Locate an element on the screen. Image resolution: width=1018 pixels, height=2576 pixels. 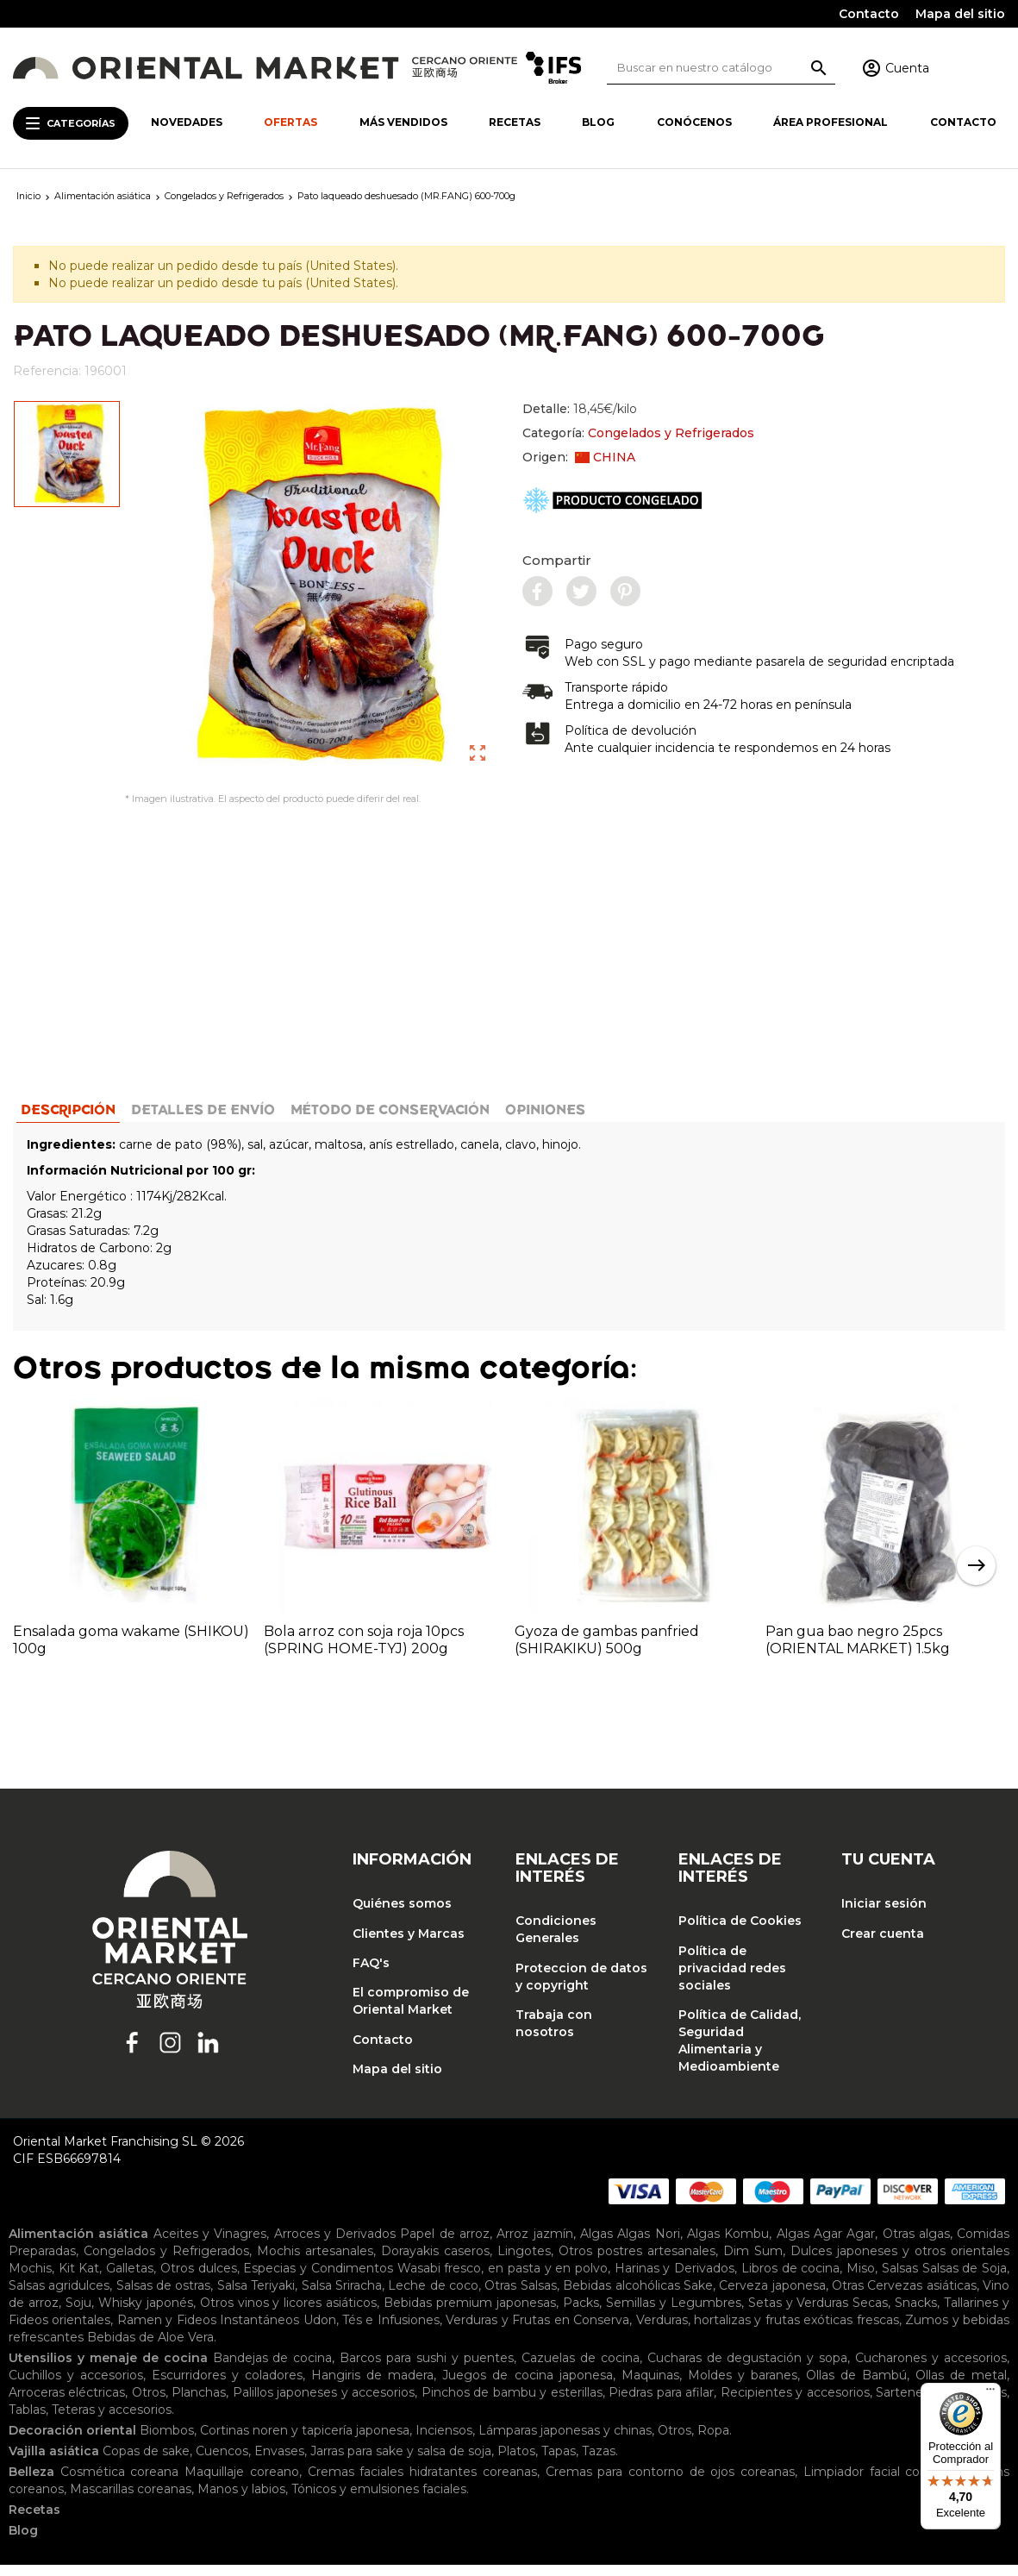
Lámparas japonesas y chinas is located at coordinates (565, 2441).